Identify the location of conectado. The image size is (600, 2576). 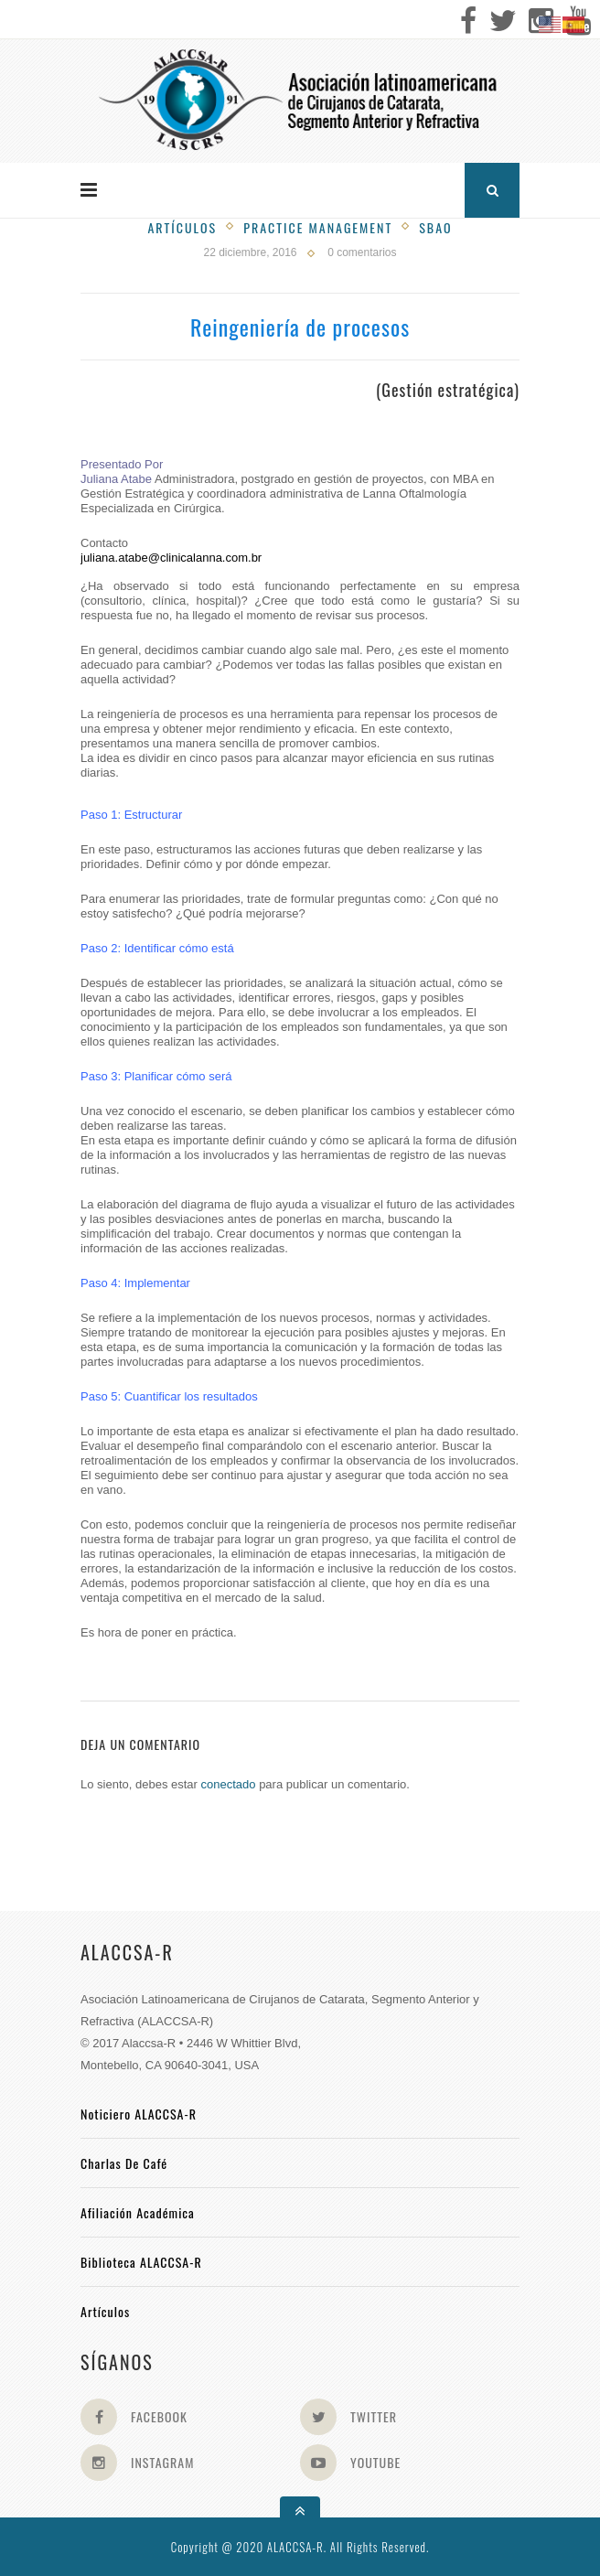
(228, 1784).